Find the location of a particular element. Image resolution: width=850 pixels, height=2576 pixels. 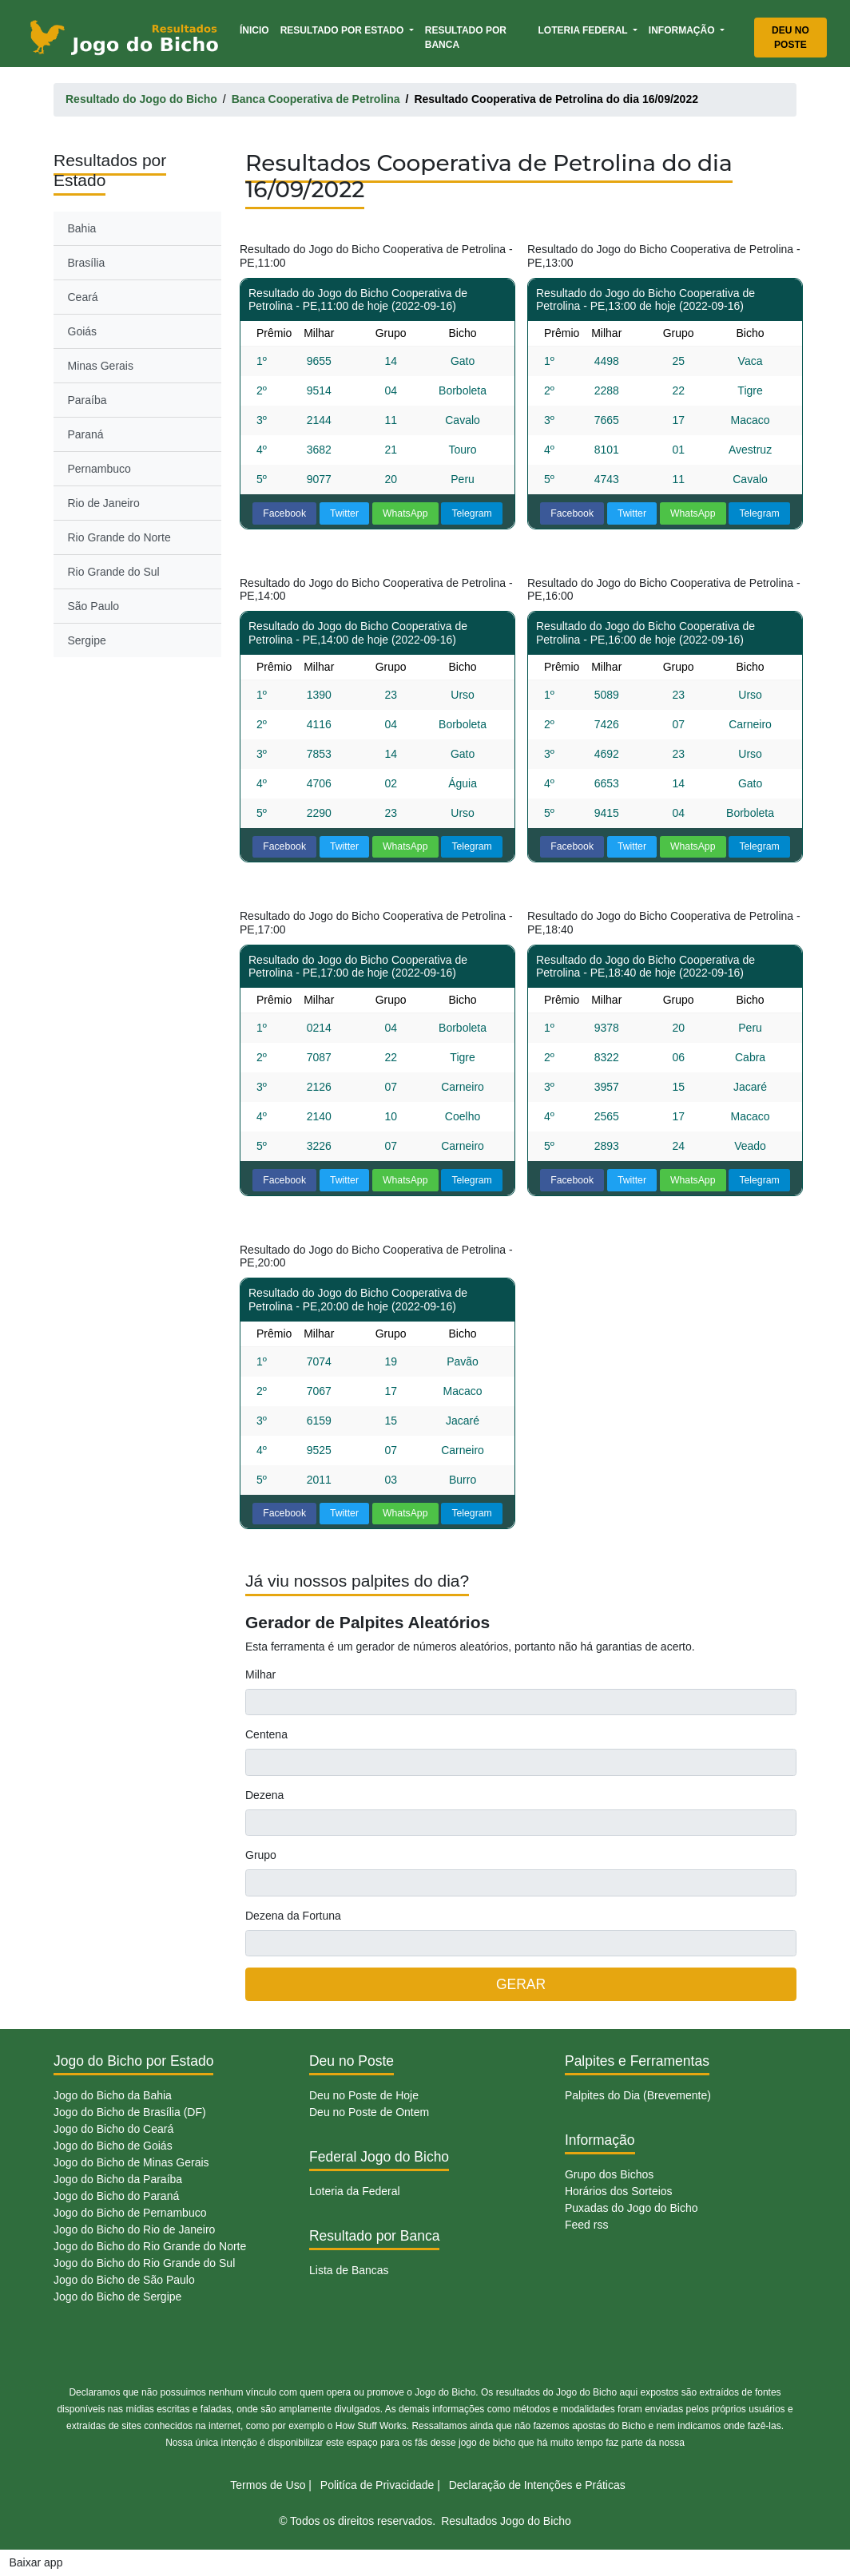

Resultados Jogo do Bicho is located at coordinates (506, 2521).